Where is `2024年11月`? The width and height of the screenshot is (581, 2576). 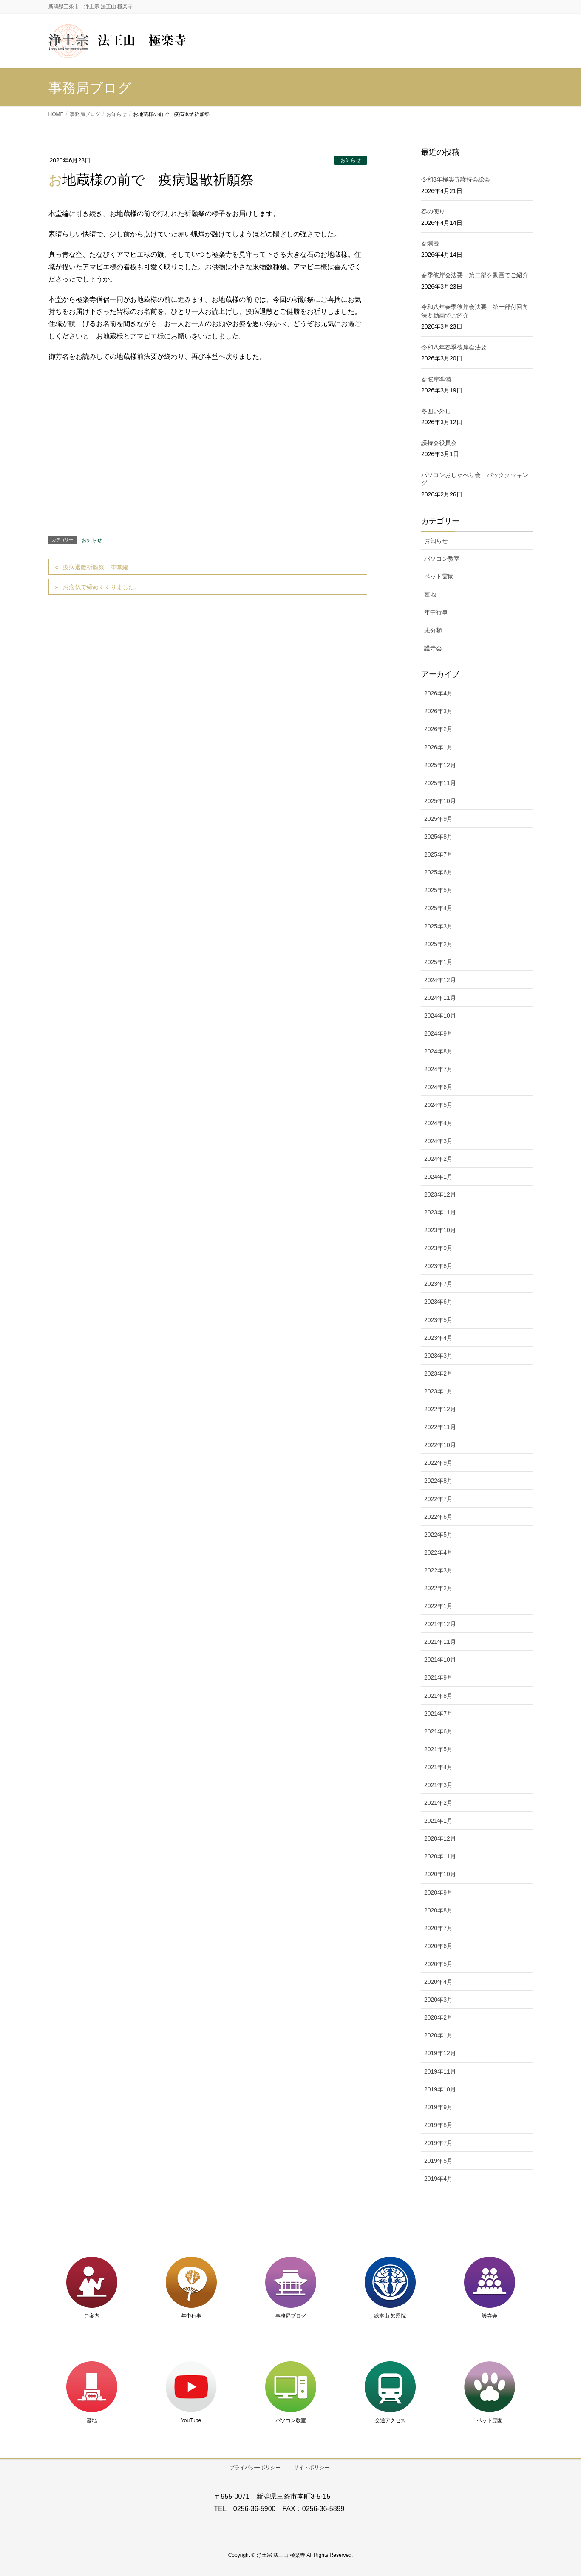 2024年11月 is located at coordinates (440, 997).